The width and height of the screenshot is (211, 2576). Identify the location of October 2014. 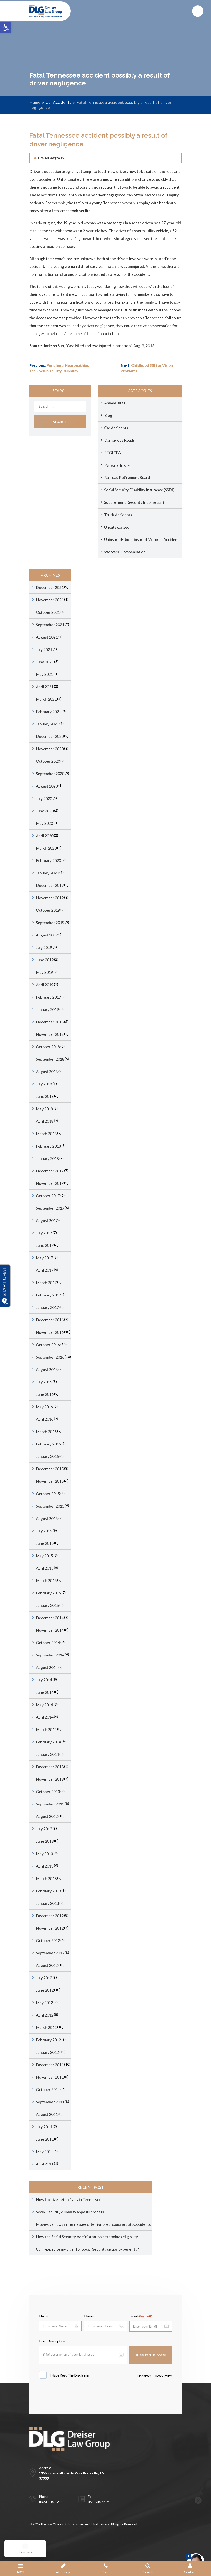
(48, 1642).